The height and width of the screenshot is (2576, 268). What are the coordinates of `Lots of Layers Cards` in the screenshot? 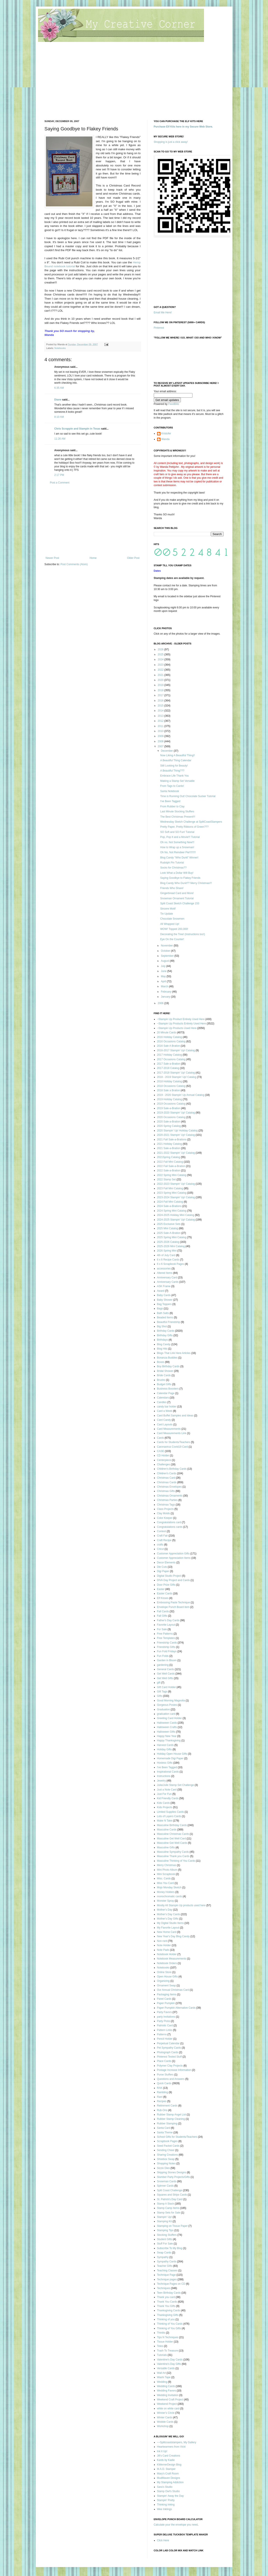 It's located at (169, 1816).